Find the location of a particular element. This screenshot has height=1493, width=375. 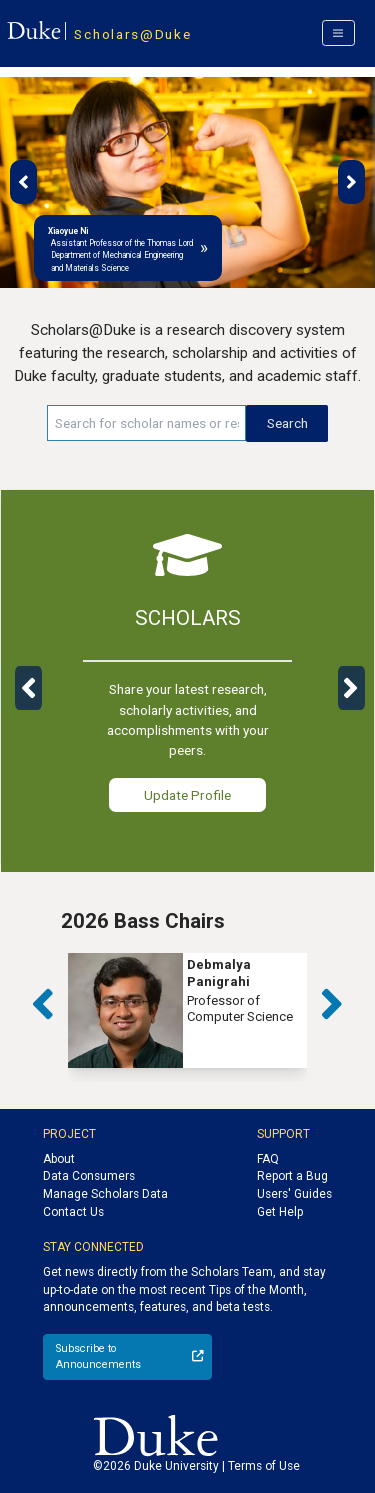

FAQ is located at coordinates (268, 1159).